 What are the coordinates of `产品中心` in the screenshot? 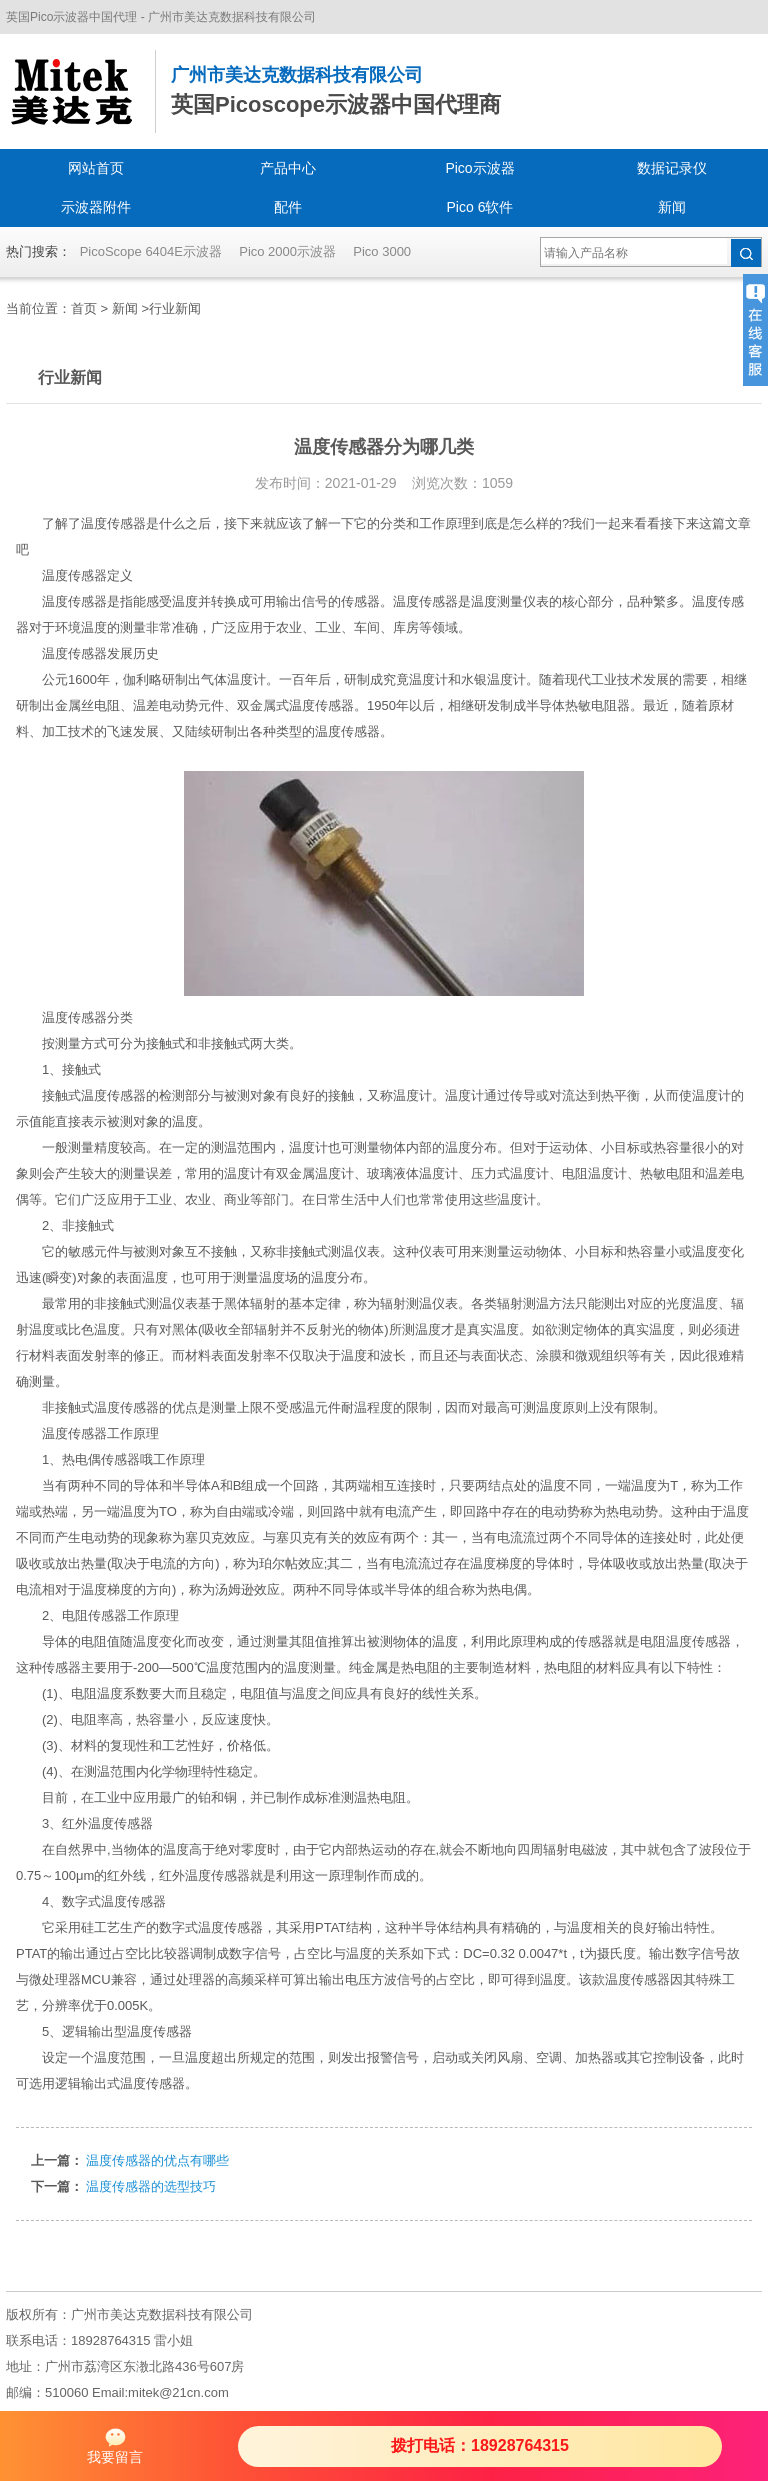 It's located at (288, 168).